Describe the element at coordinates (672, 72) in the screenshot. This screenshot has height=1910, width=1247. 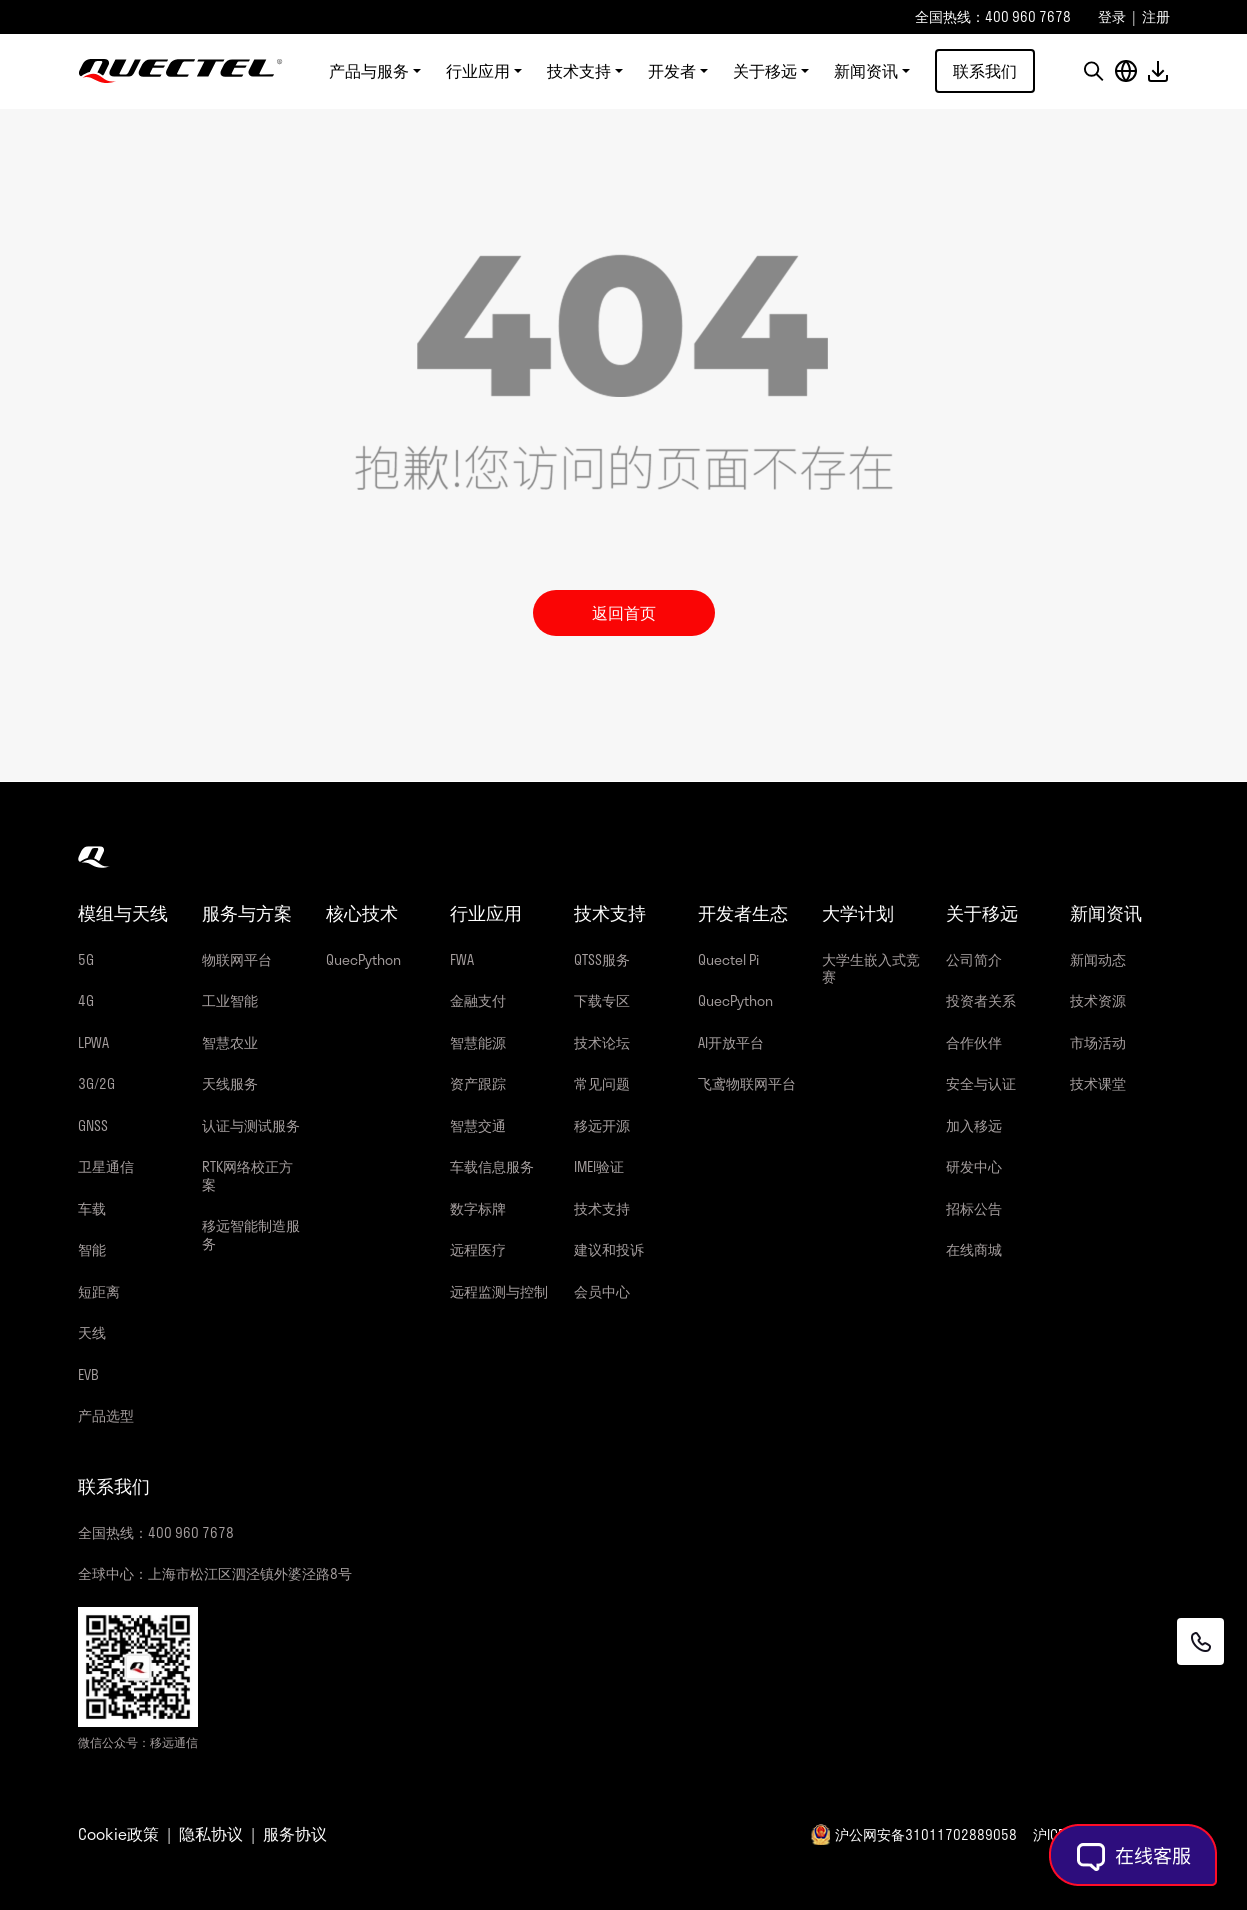
I see `开发者` at that location.